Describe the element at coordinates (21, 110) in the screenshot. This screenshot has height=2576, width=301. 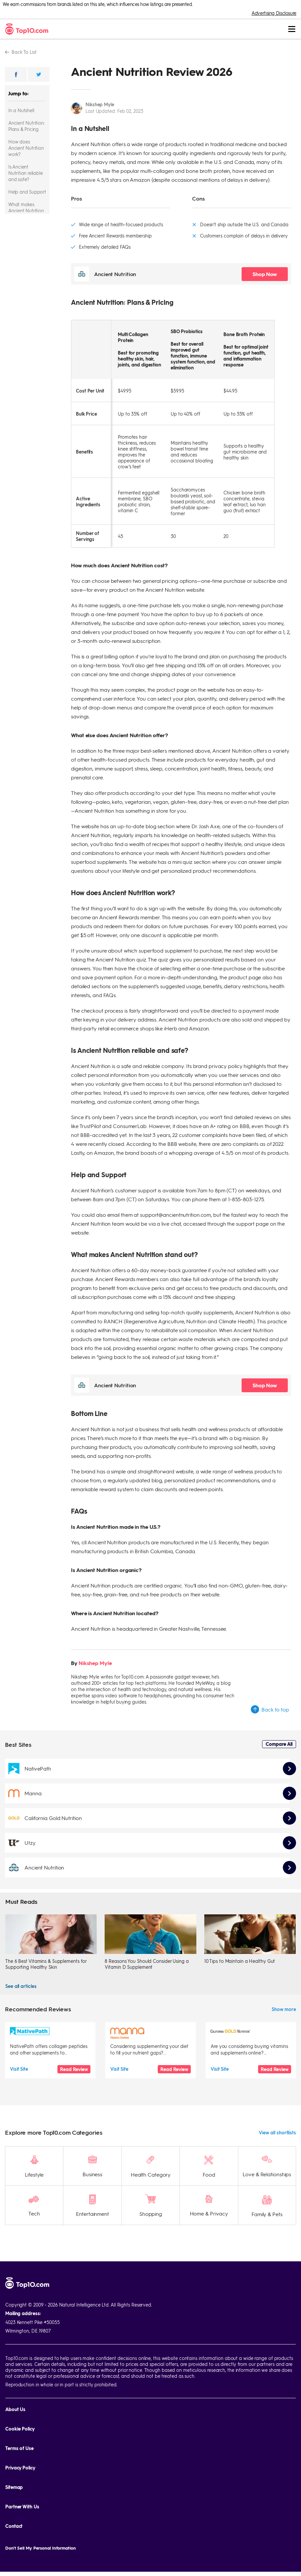
I see `In a Nutshell` at that location.